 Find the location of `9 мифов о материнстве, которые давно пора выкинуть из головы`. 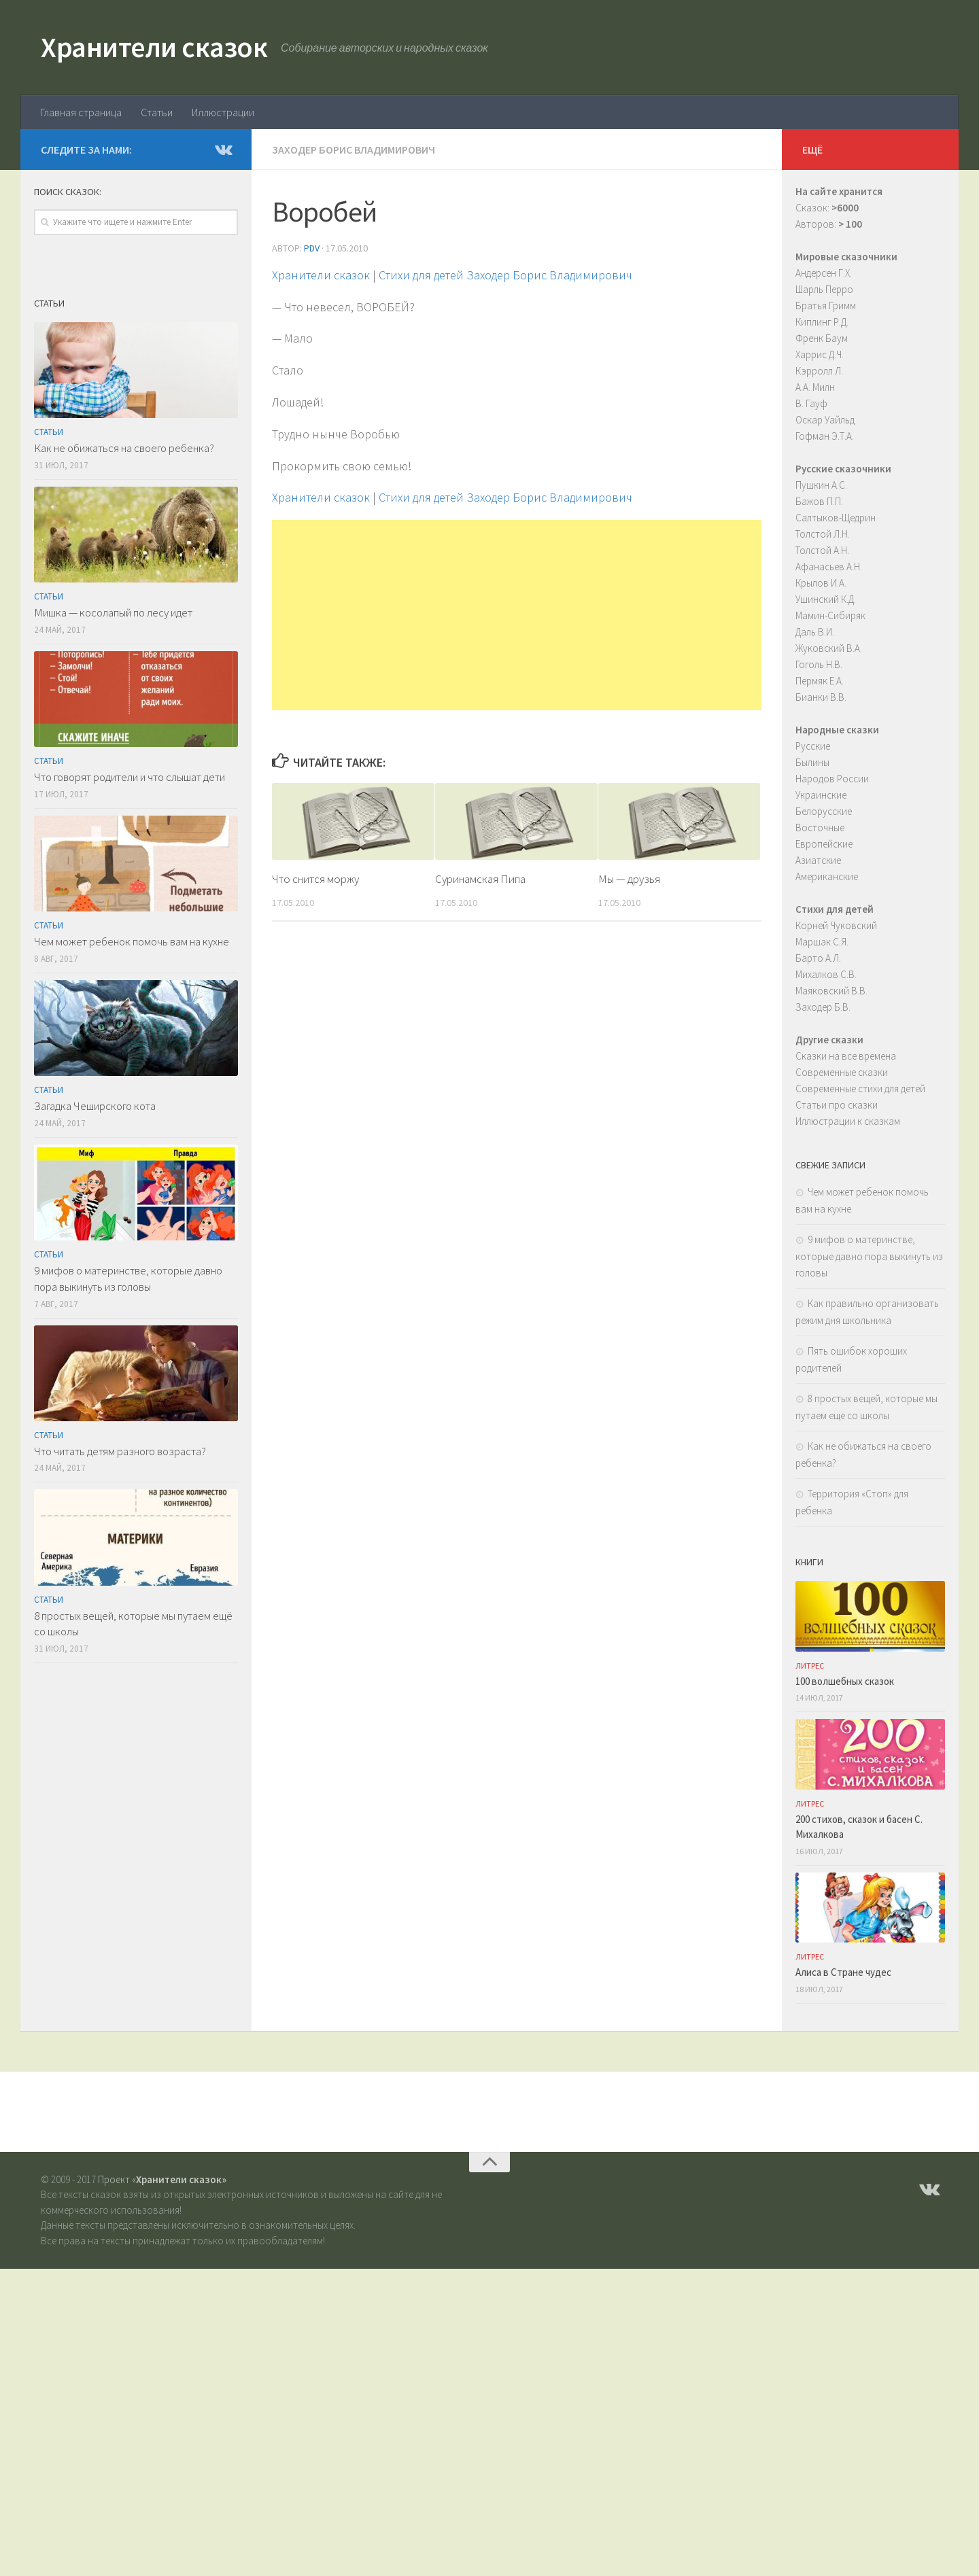

9 мифов о материнстве, которые давно пора выкинуть из головы is located at coordinates (128, 1278).